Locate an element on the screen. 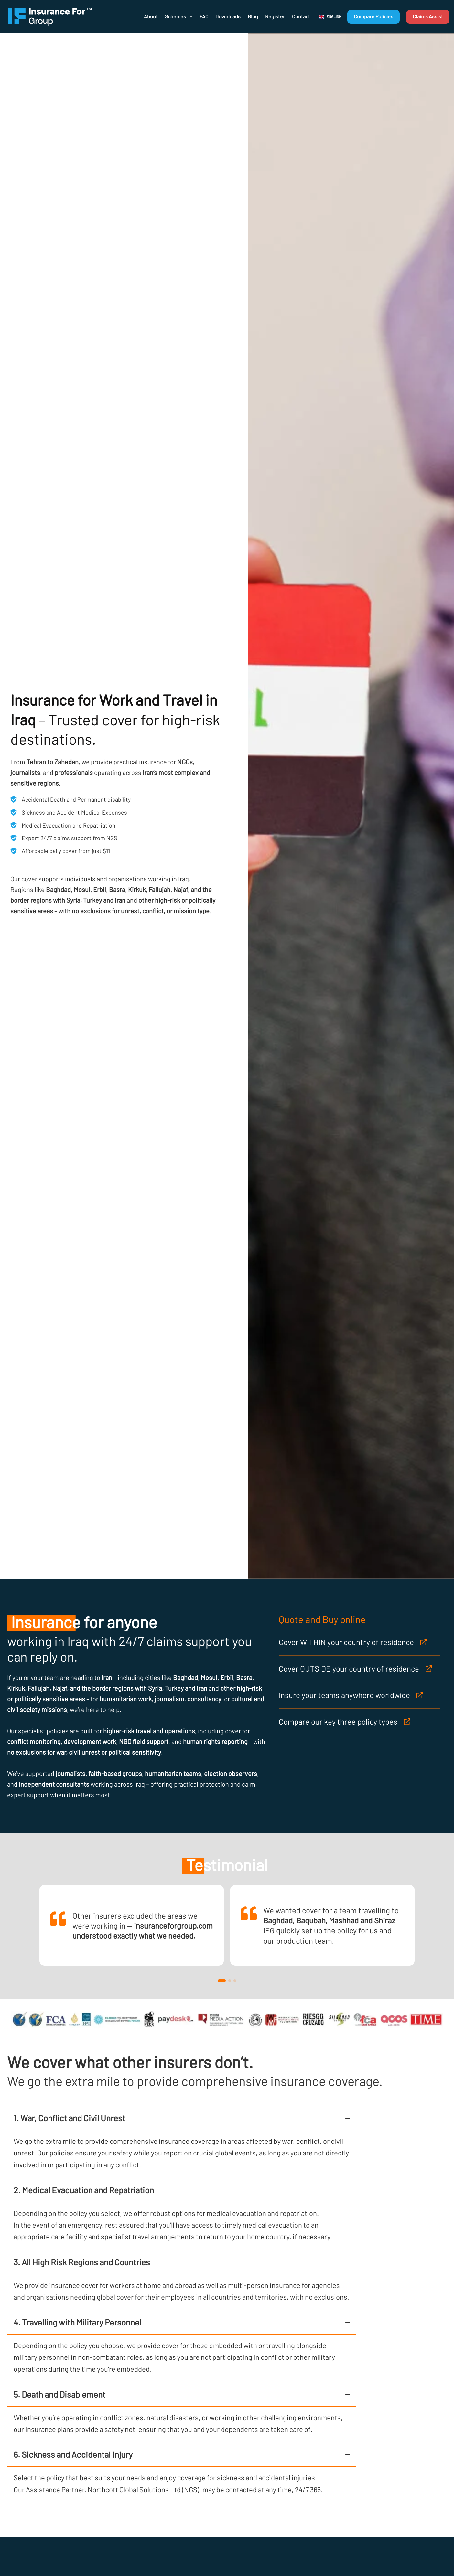  Blog is located at coordinates (253, 16).